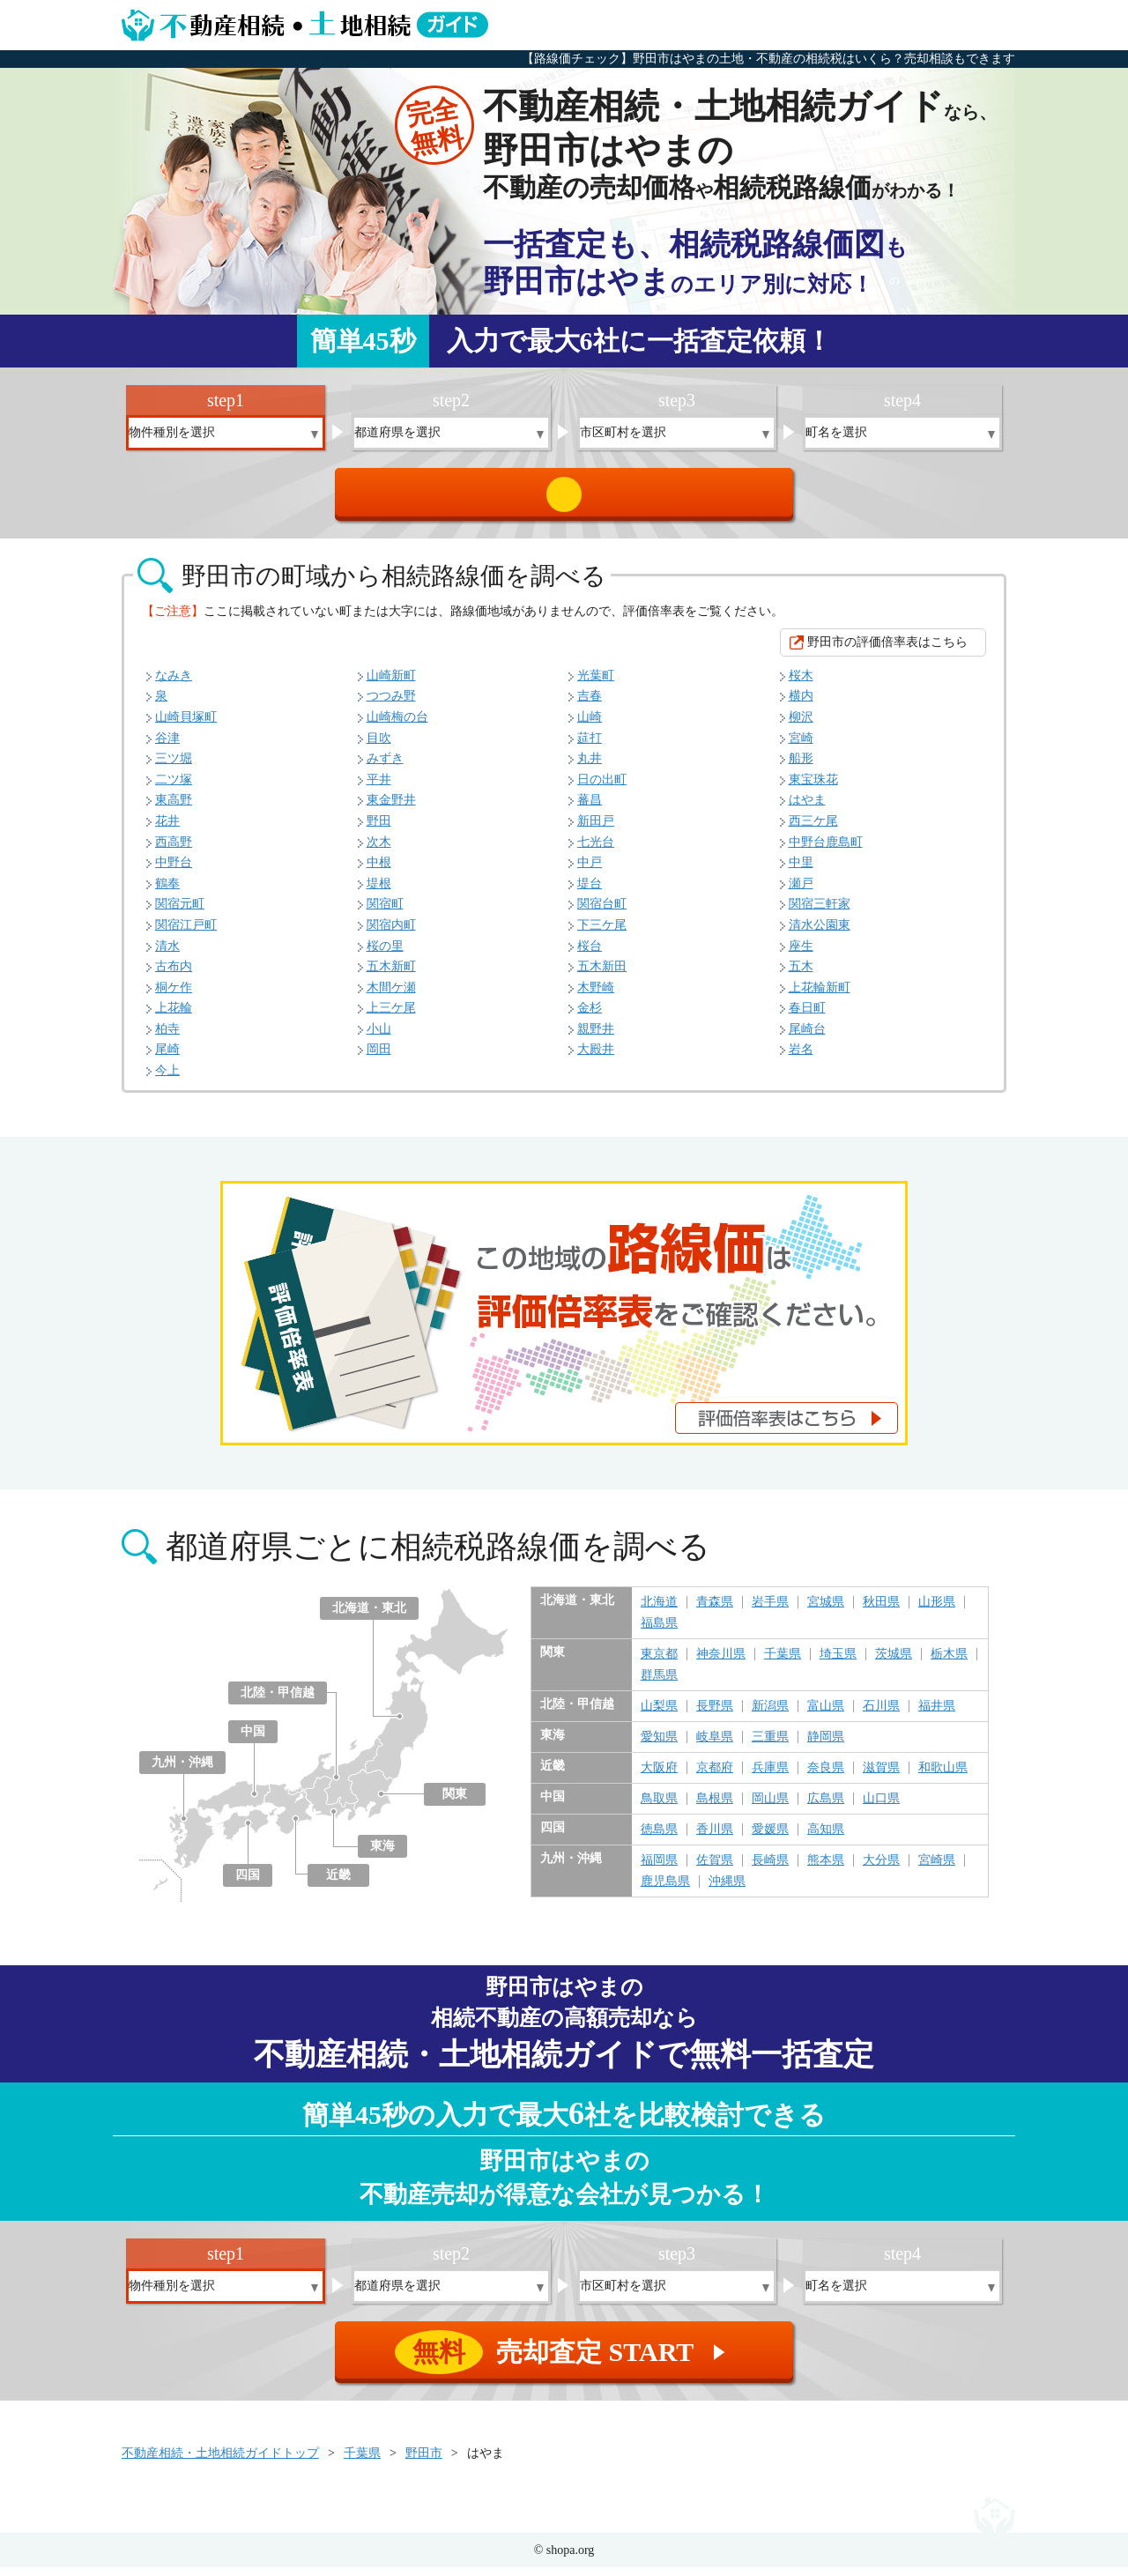 The width and height of the screenshot is (1128, 2576). Describe the element at coordinates (173, 788) in the screenshot. I see `二ツ塚` at that location.